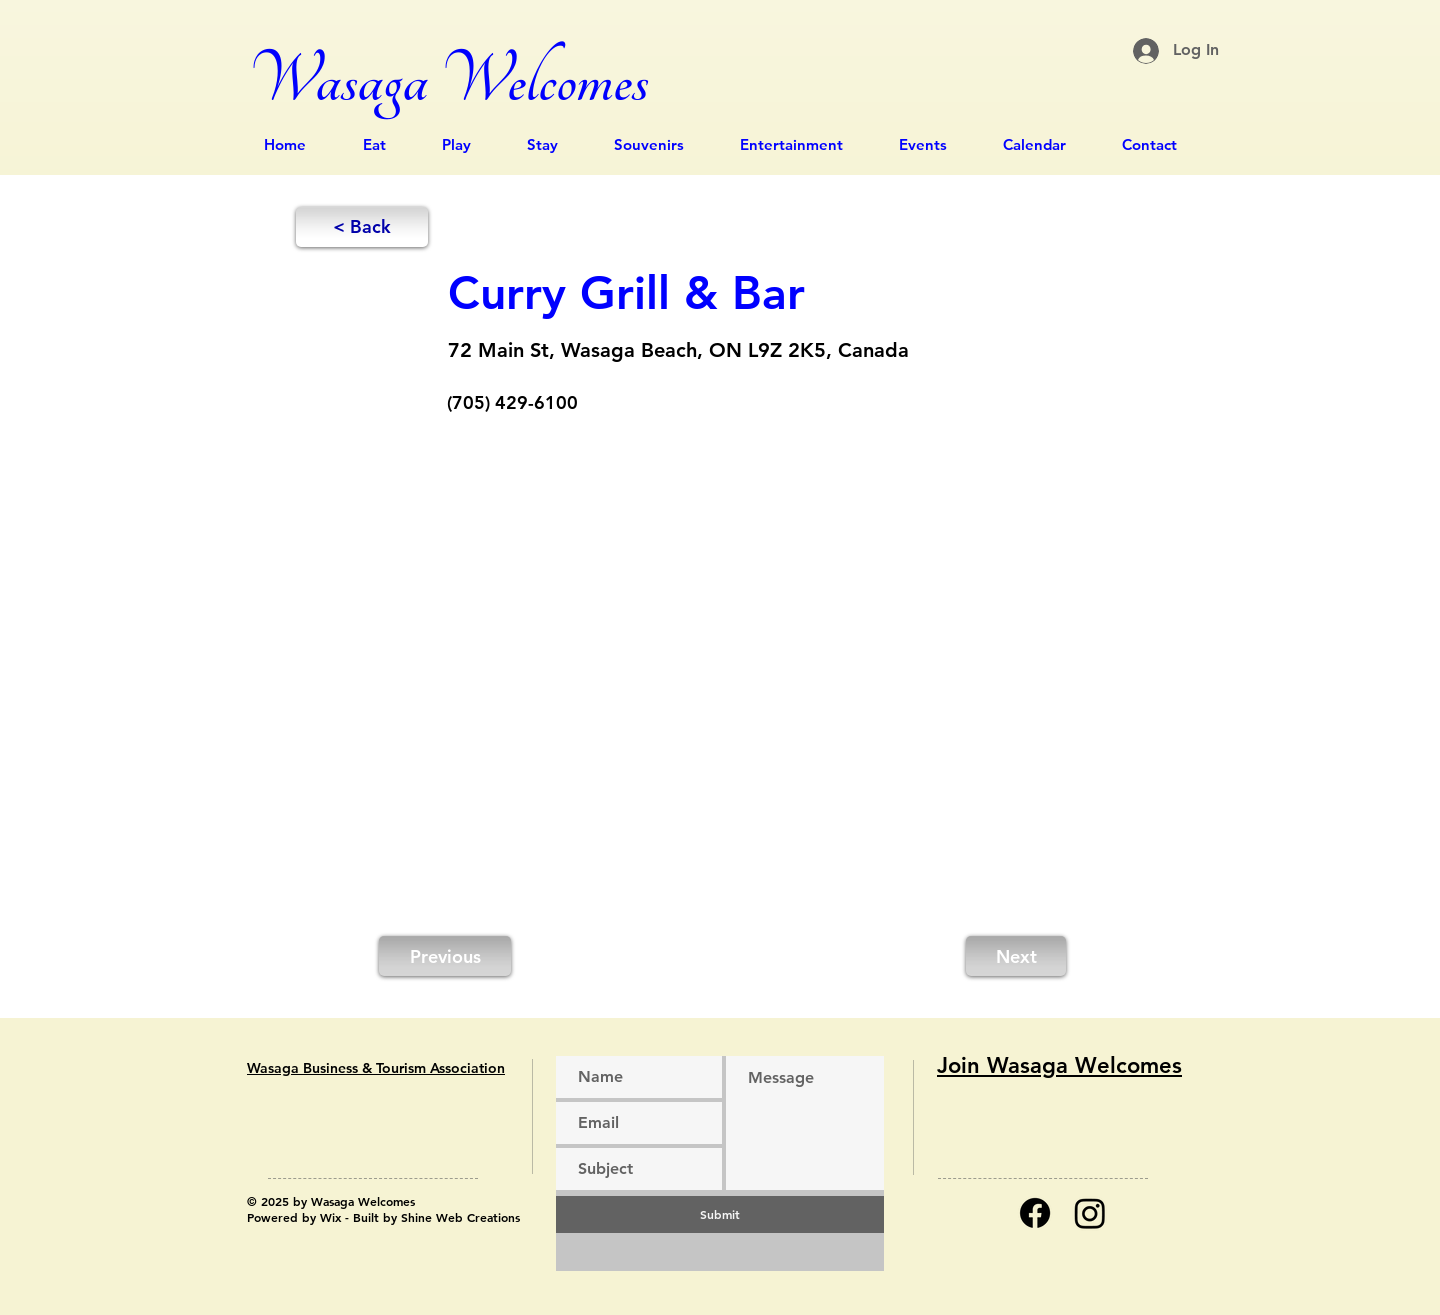  What do you see at coordinates (720, 1214) in the screenshot?
I see `[Submit]` at bounding box center [720, 1214].